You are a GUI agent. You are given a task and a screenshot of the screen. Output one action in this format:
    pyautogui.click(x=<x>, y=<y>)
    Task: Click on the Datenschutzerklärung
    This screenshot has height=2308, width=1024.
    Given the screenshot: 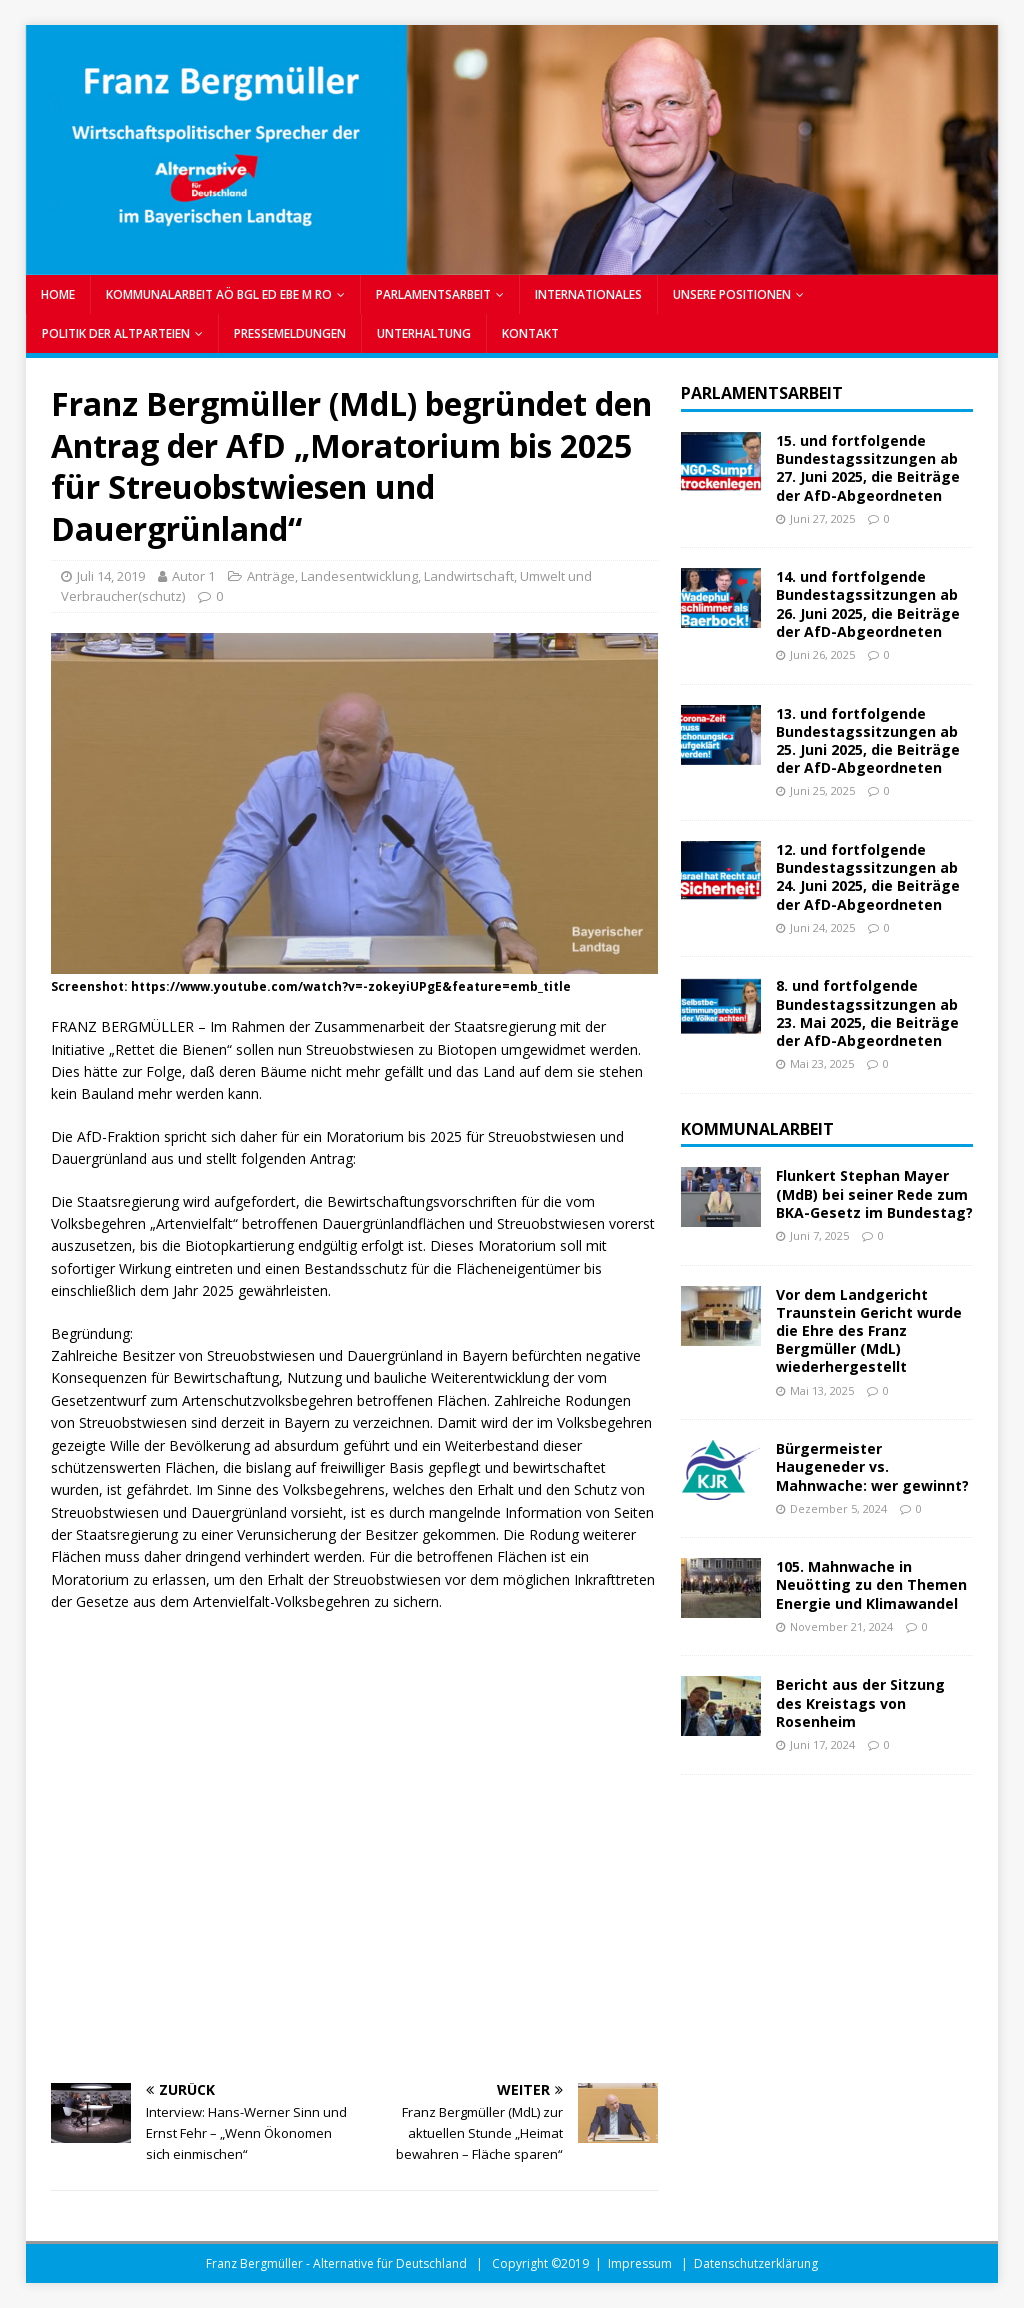 What is the action you would take?
    pyautogui.click(x=756, y=2263)
    